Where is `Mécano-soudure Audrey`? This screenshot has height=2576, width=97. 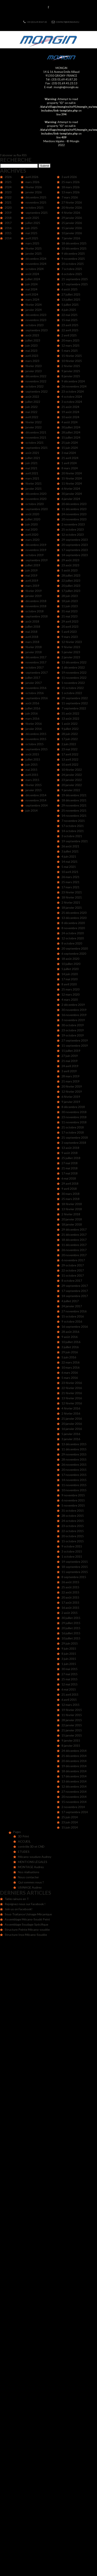
Mécano-soudure Audrey is located at coordinates (34, 1856).